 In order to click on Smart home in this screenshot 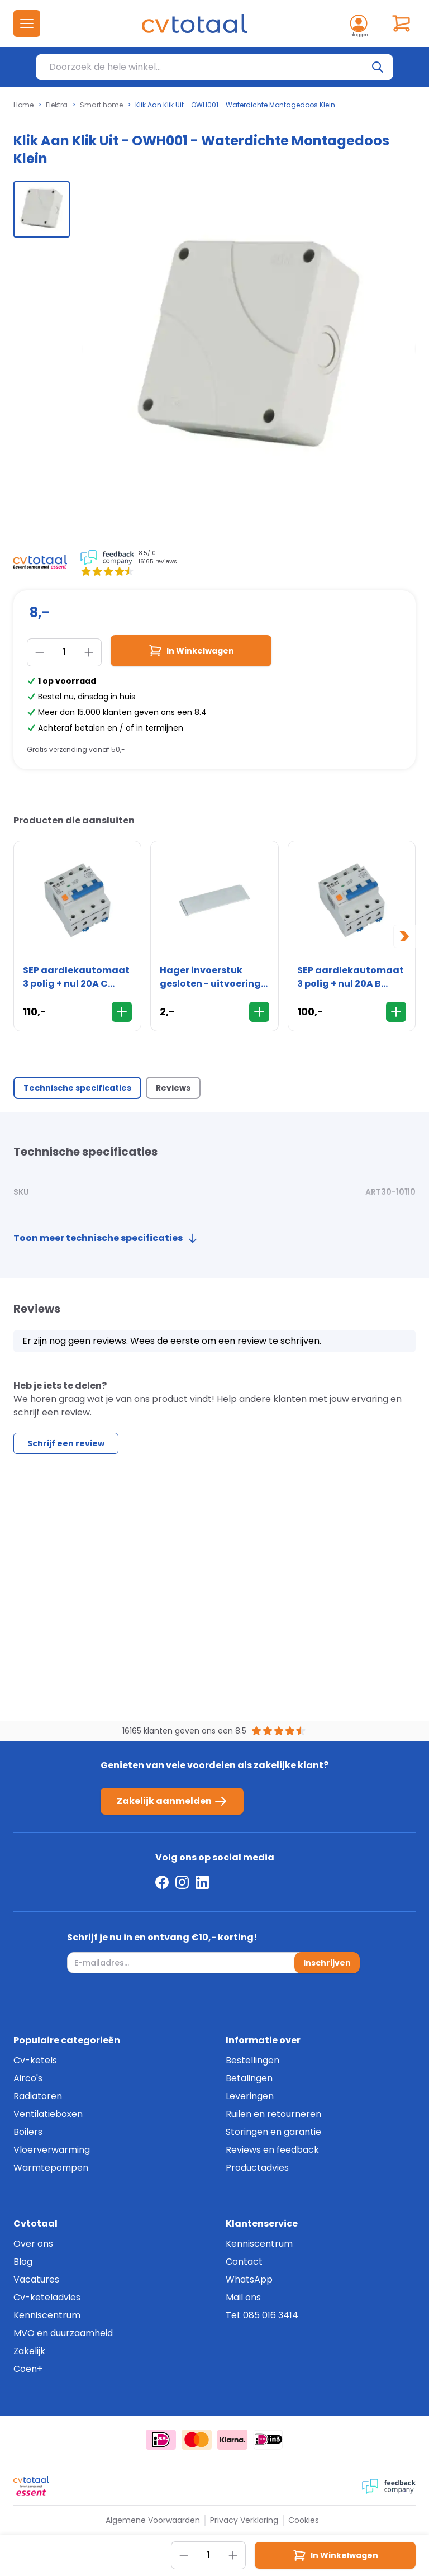, I will do `click(101, 105)`.